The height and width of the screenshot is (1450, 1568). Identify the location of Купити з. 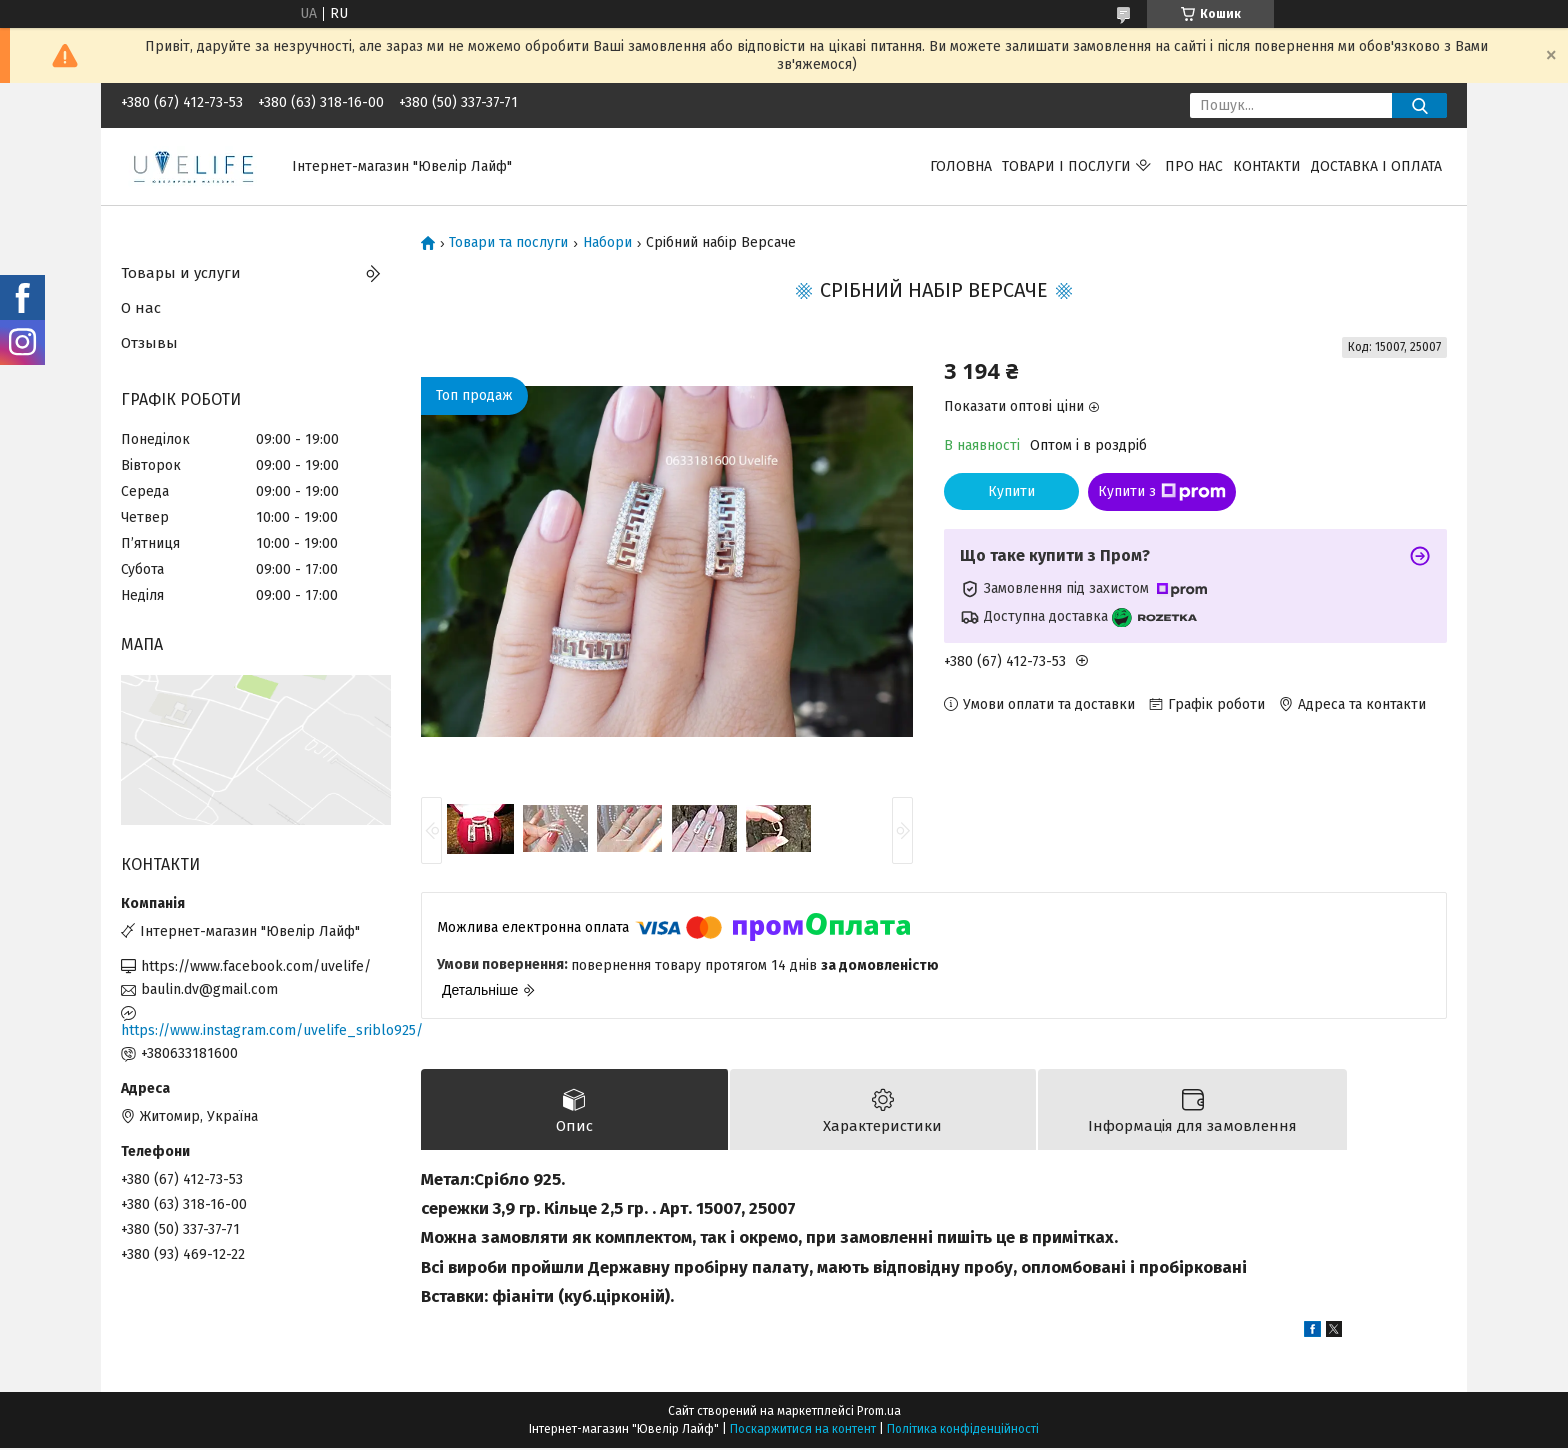
(1162, 492).